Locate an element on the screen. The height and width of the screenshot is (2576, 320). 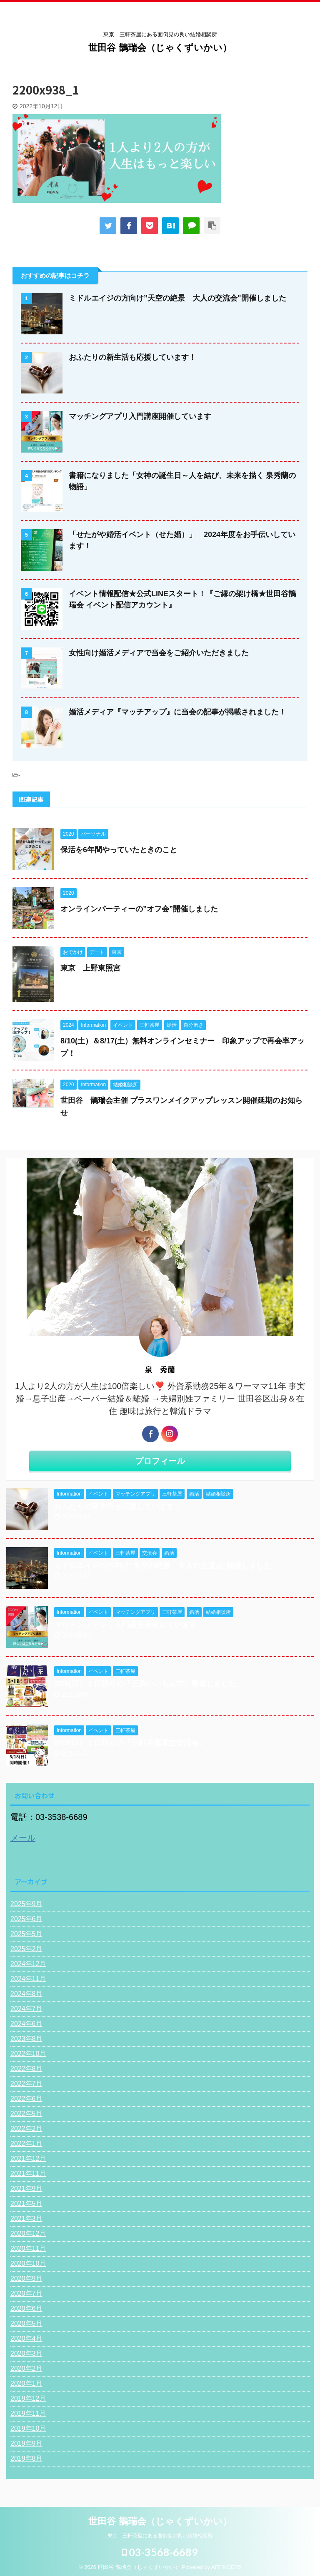
婚活メディア『マッチアップ』に当会の記事が掲載されました！ is located at coordinates (177, 712).